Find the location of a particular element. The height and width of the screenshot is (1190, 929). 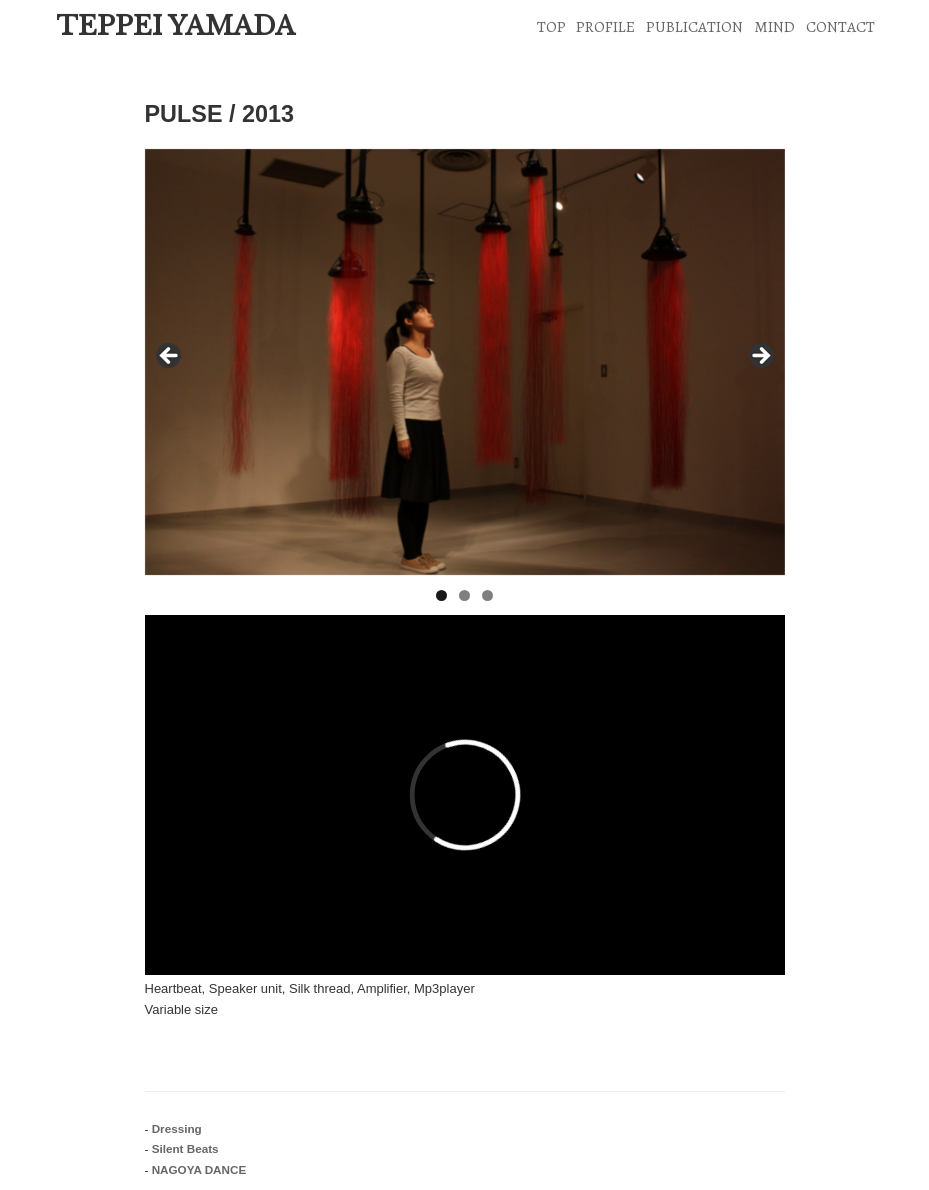

< [Previous] is located at coordinates (170, 357).